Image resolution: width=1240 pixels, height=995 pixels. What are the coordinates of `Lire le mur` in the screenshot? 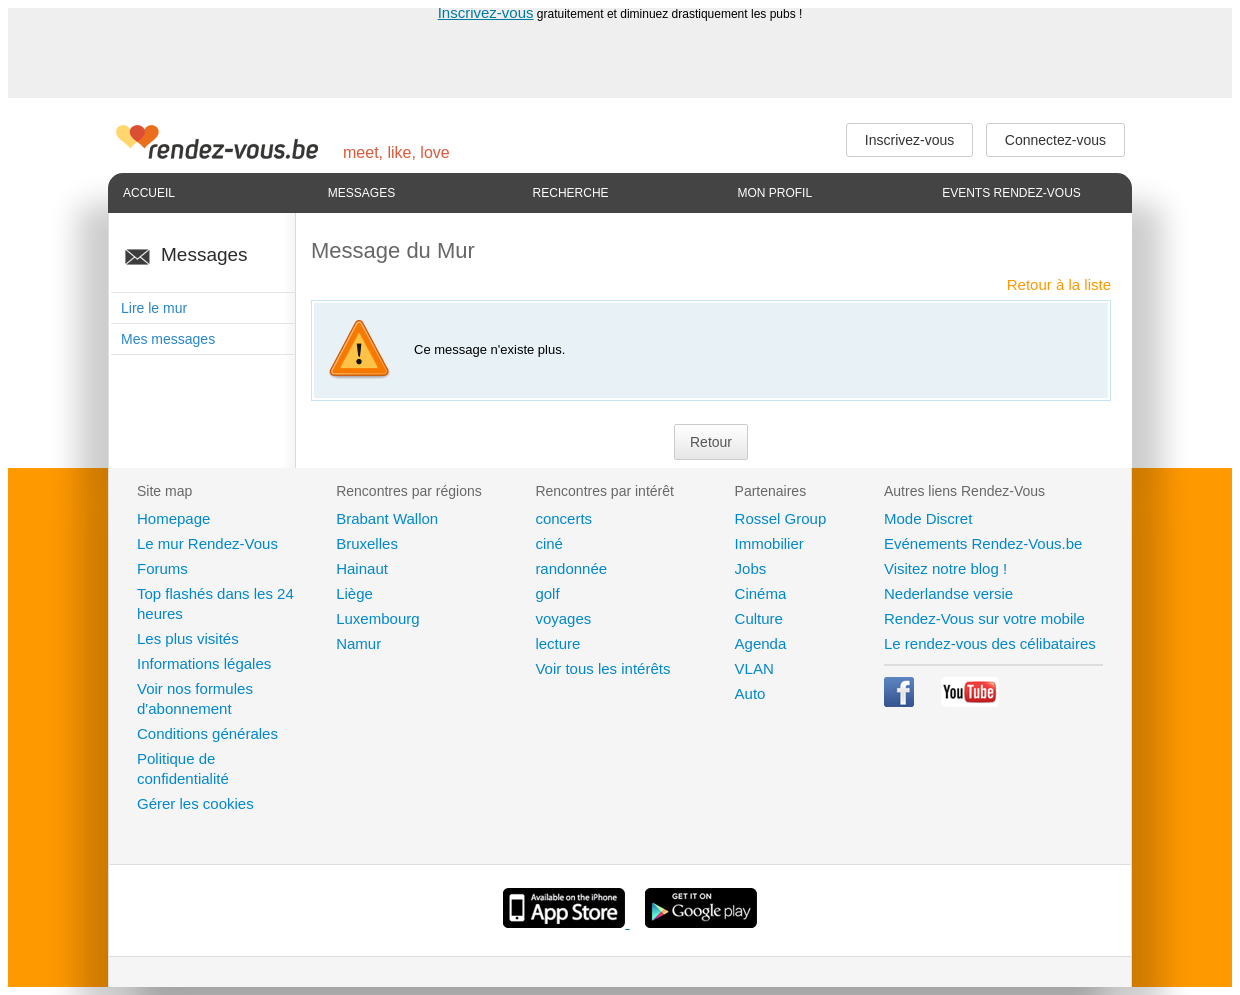 It's located at (154, 308).